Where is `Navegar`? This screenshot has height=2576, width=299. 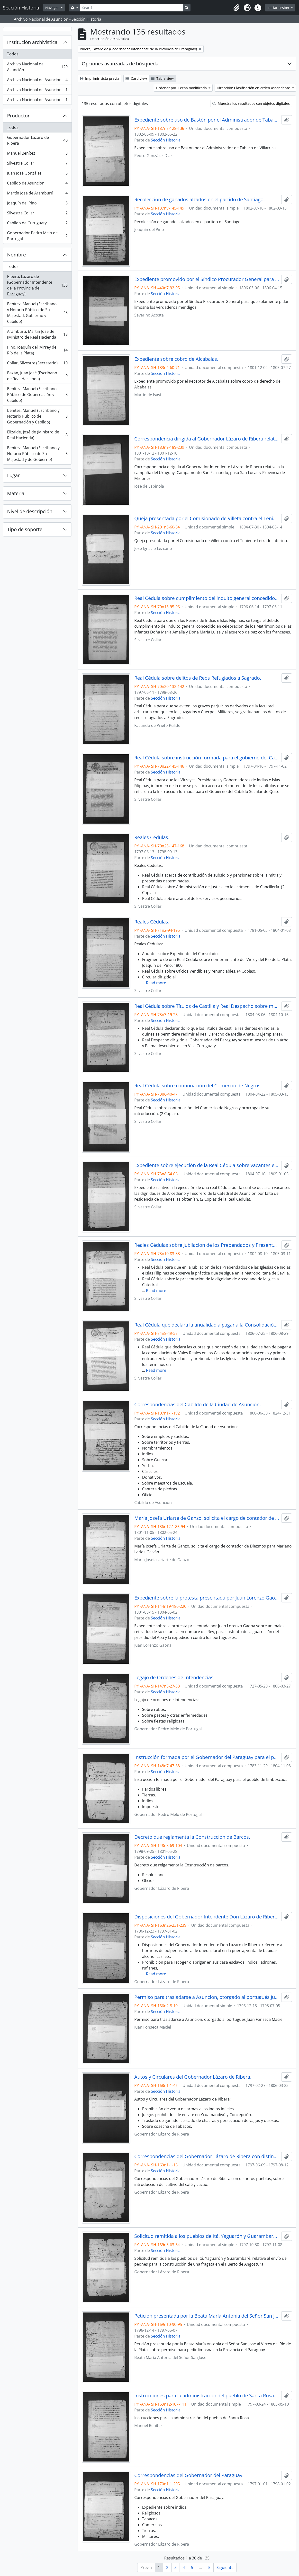
Navegar is located at coordinates (52, 7).